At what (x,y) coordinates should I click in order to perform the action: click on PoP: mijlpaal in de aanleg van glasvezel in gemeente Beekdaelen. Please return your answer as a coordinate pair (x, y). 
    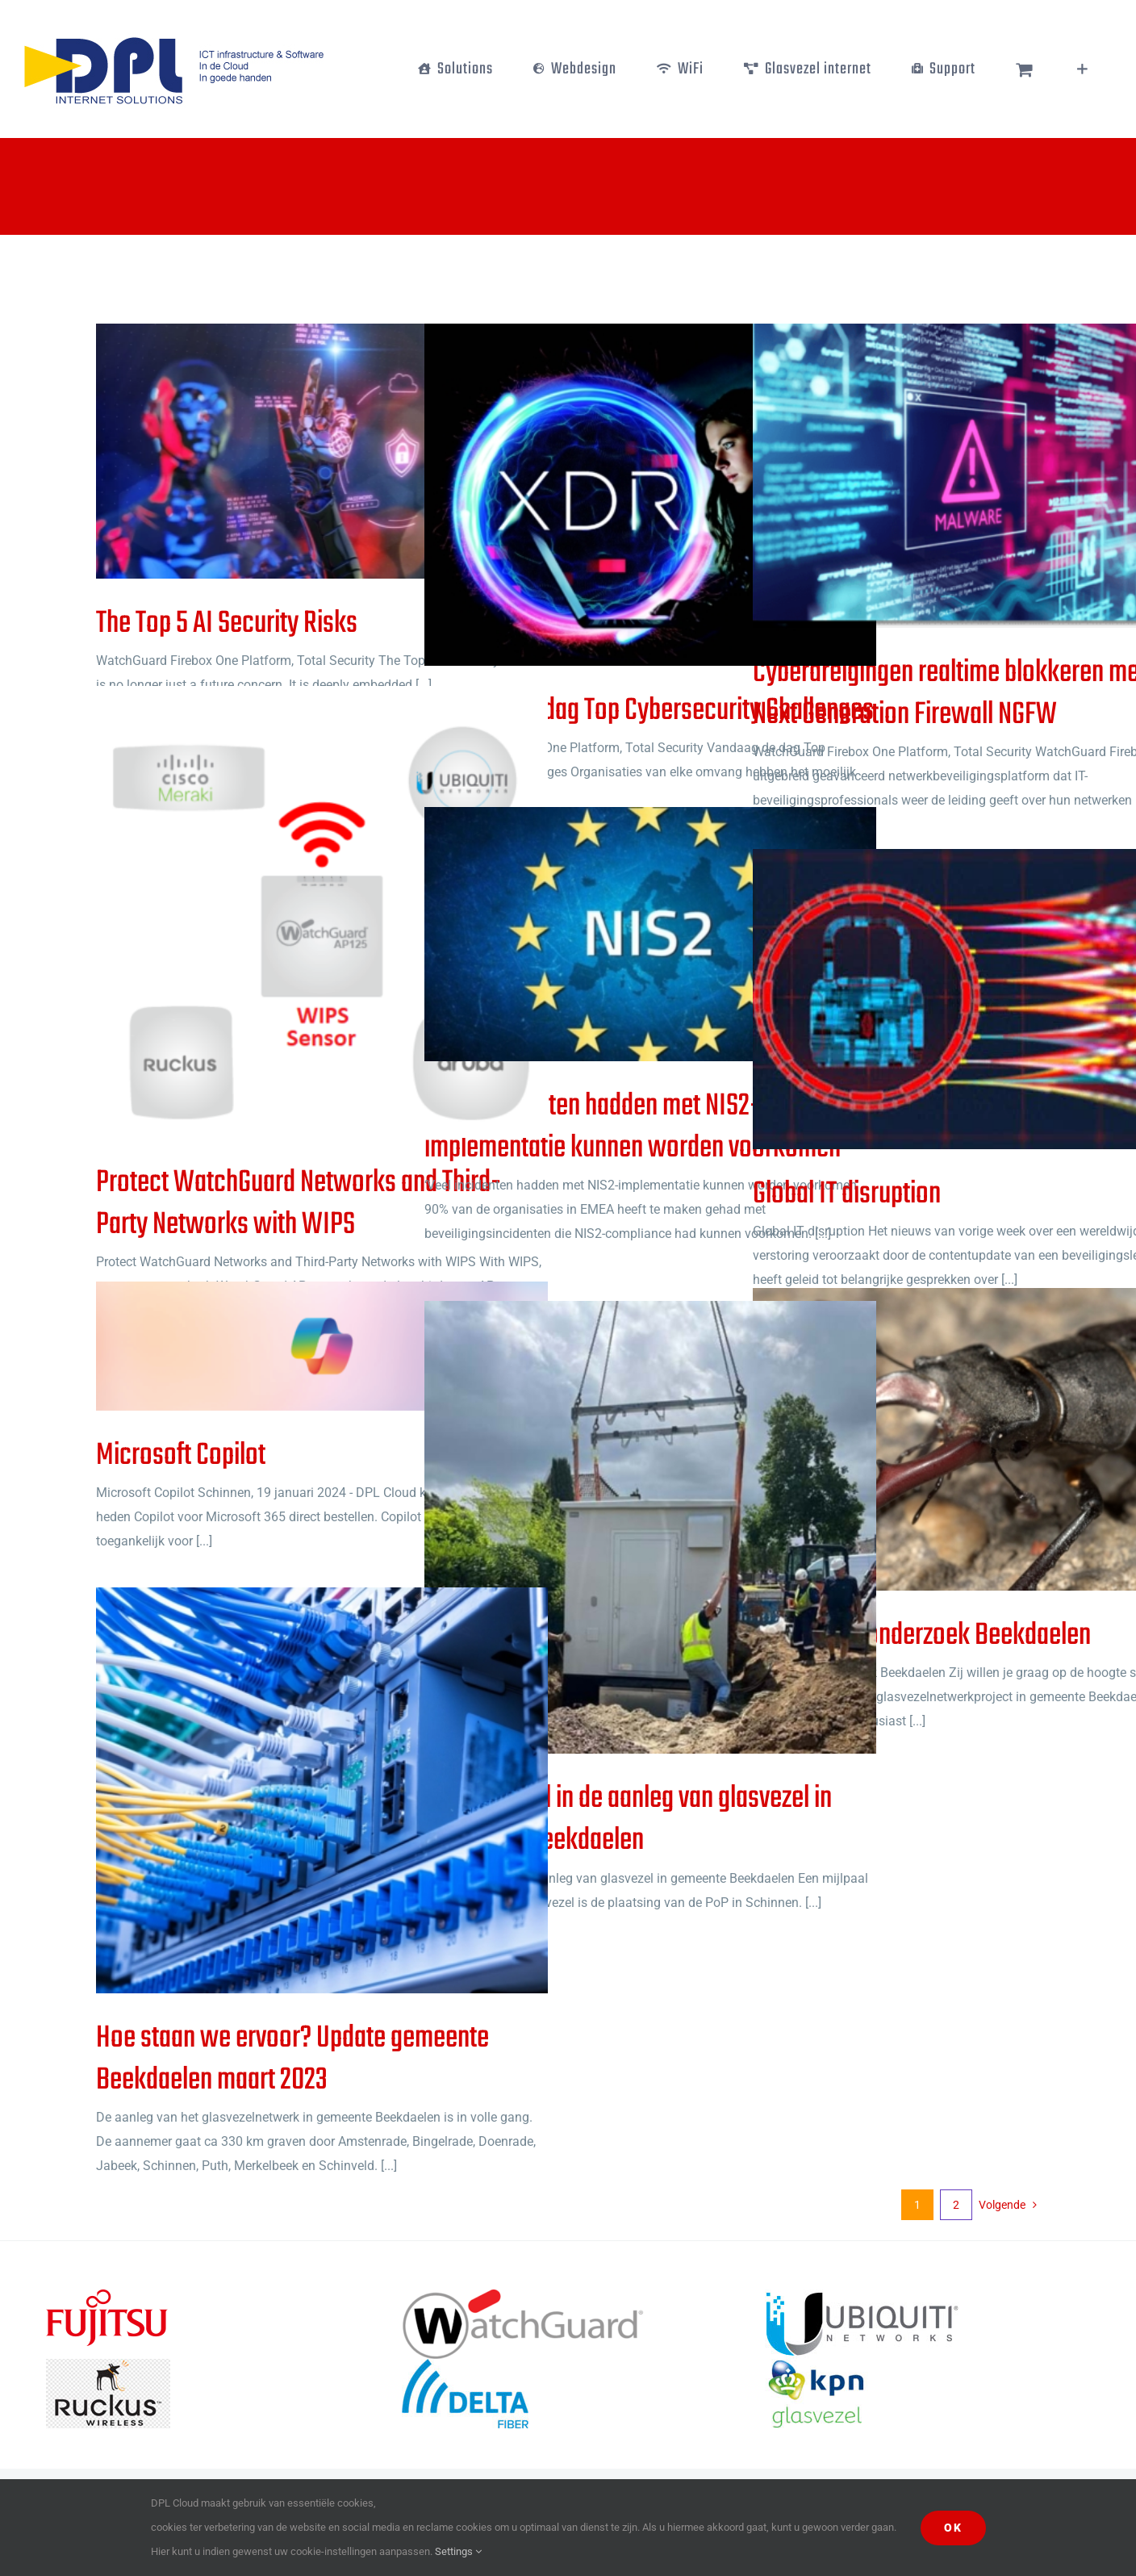
    Looking at the image, I should click on (628, 1820).